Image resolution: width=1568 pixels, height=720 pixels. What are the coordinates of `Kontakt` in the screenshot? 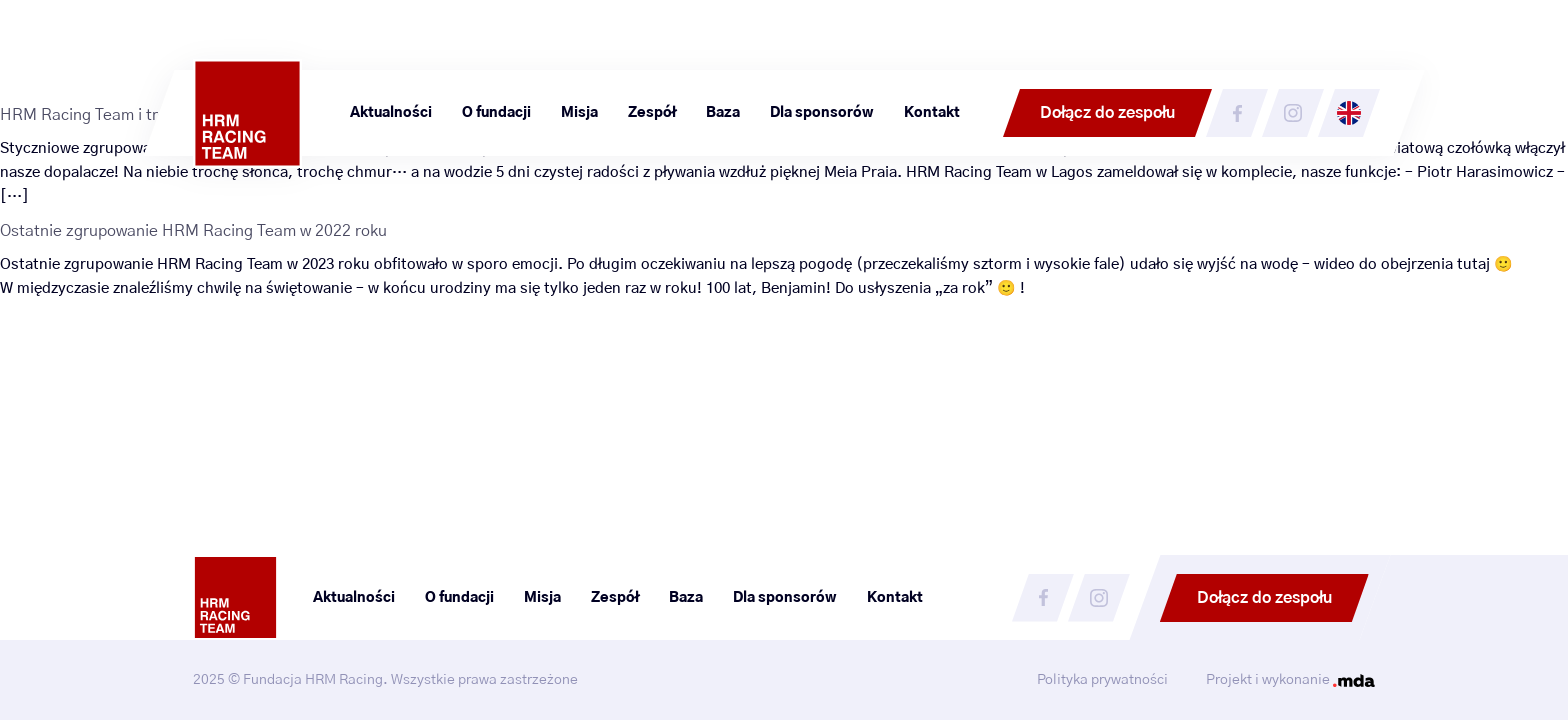 It's located at (932, 113).